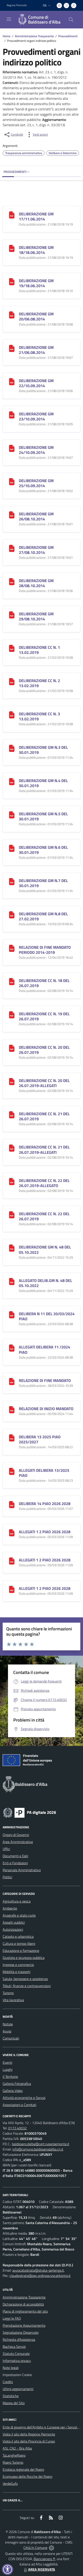  What do you see at coordinates (43, 749) in the screenshot?
I see `DELIBERAZIONE GM N.3 DEL 30.01.2019` at bounding box center [43, 749].